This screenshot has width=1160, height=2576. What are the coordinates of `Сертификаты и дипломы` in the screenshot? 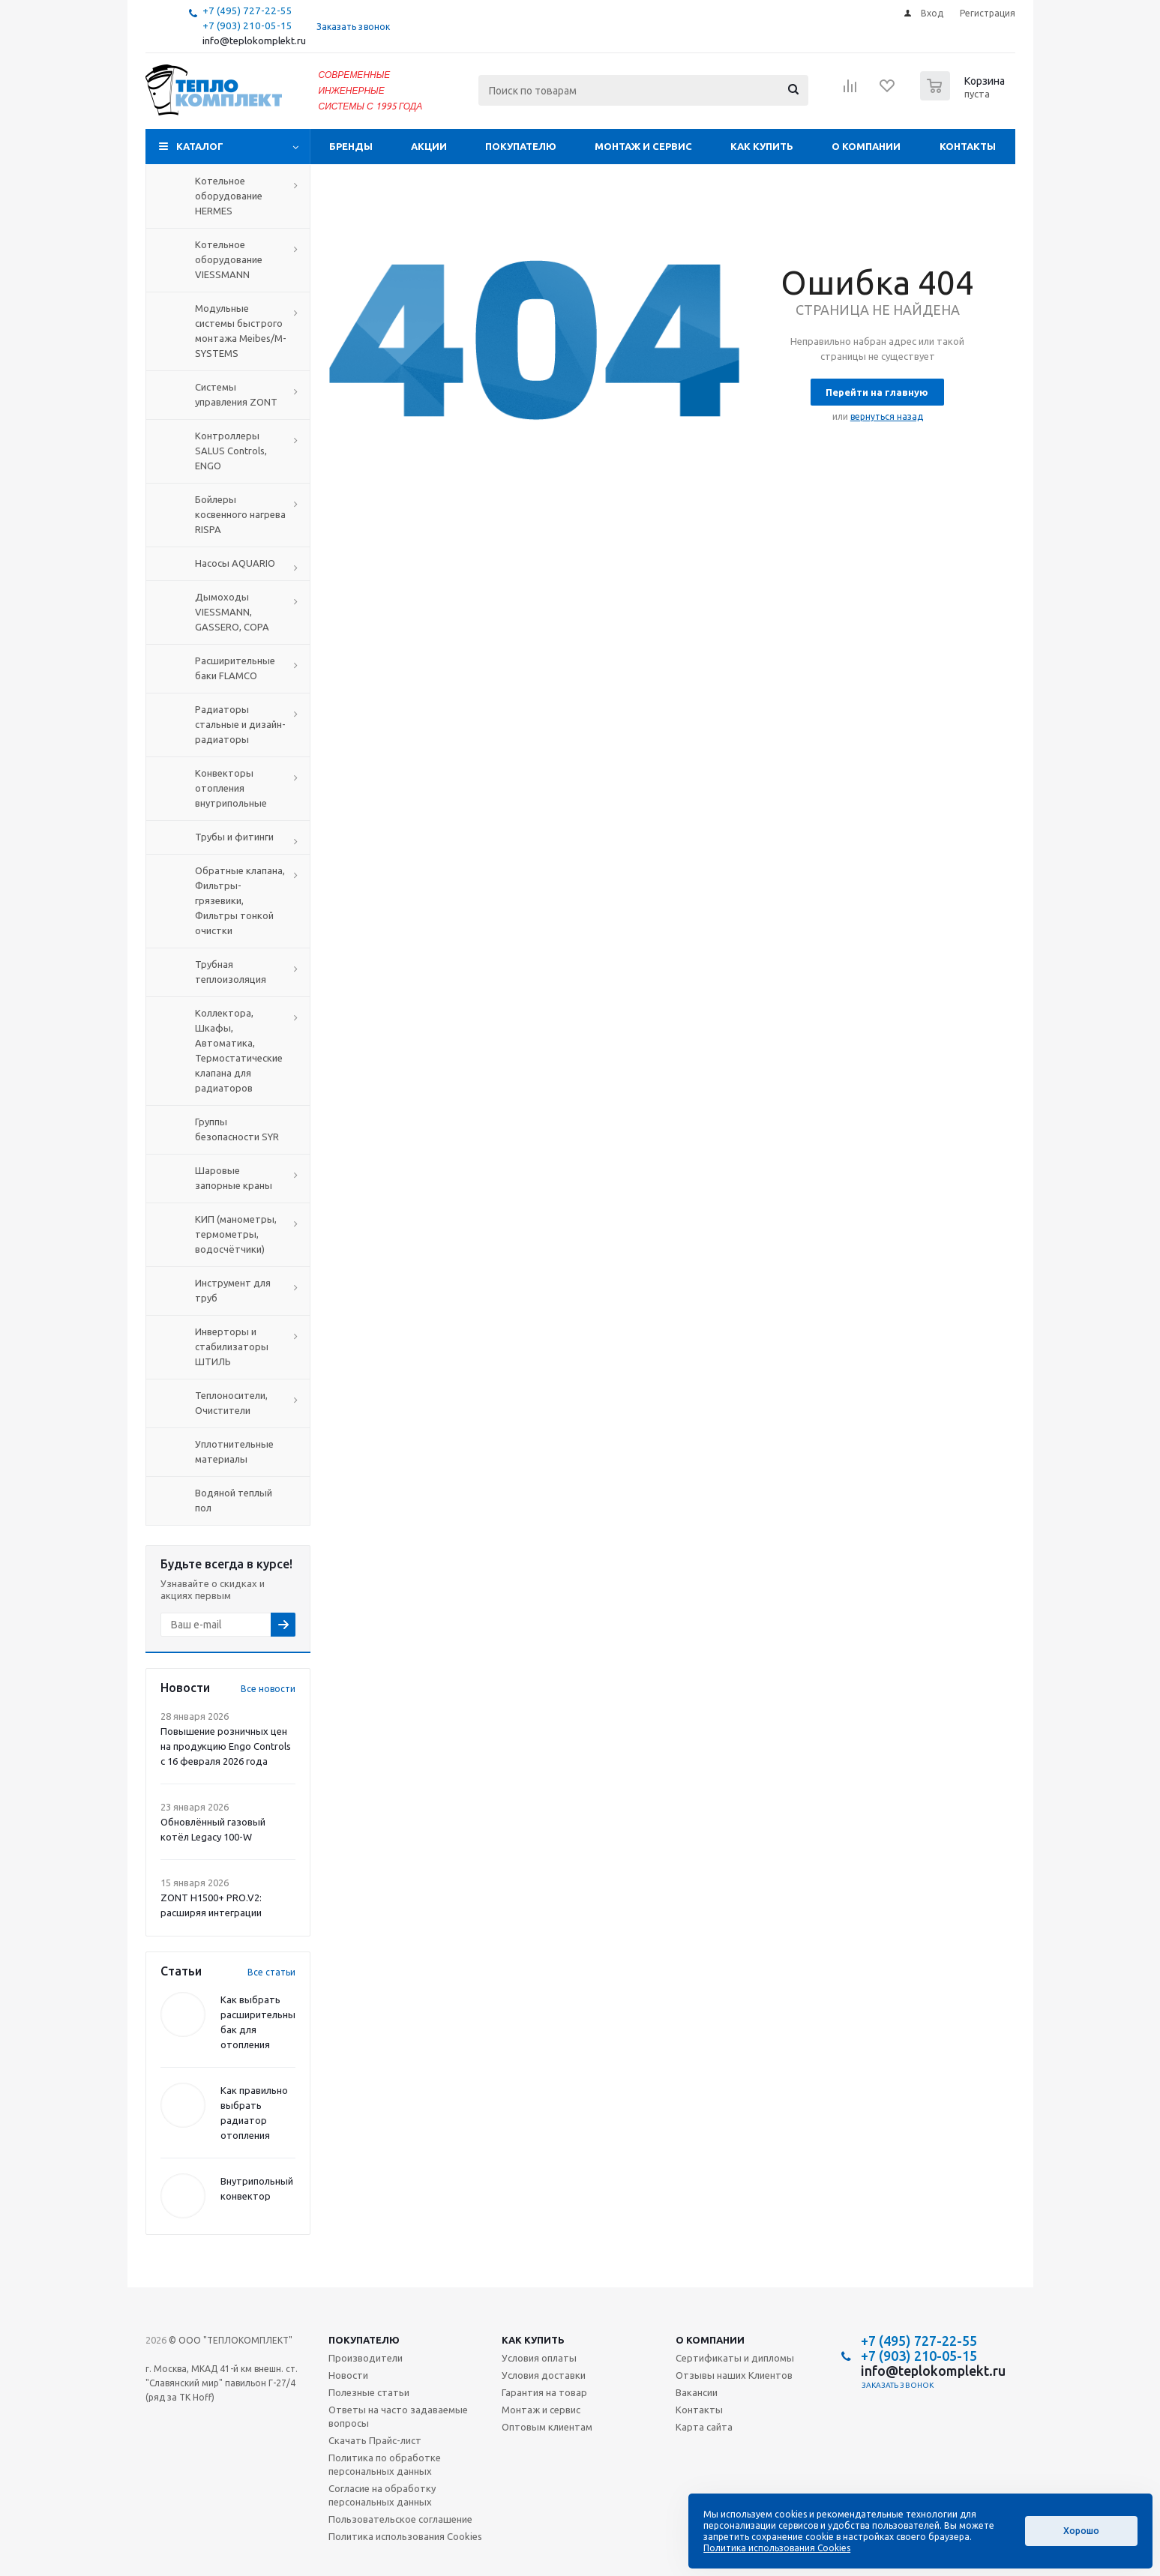 It's located at (735, 2358).